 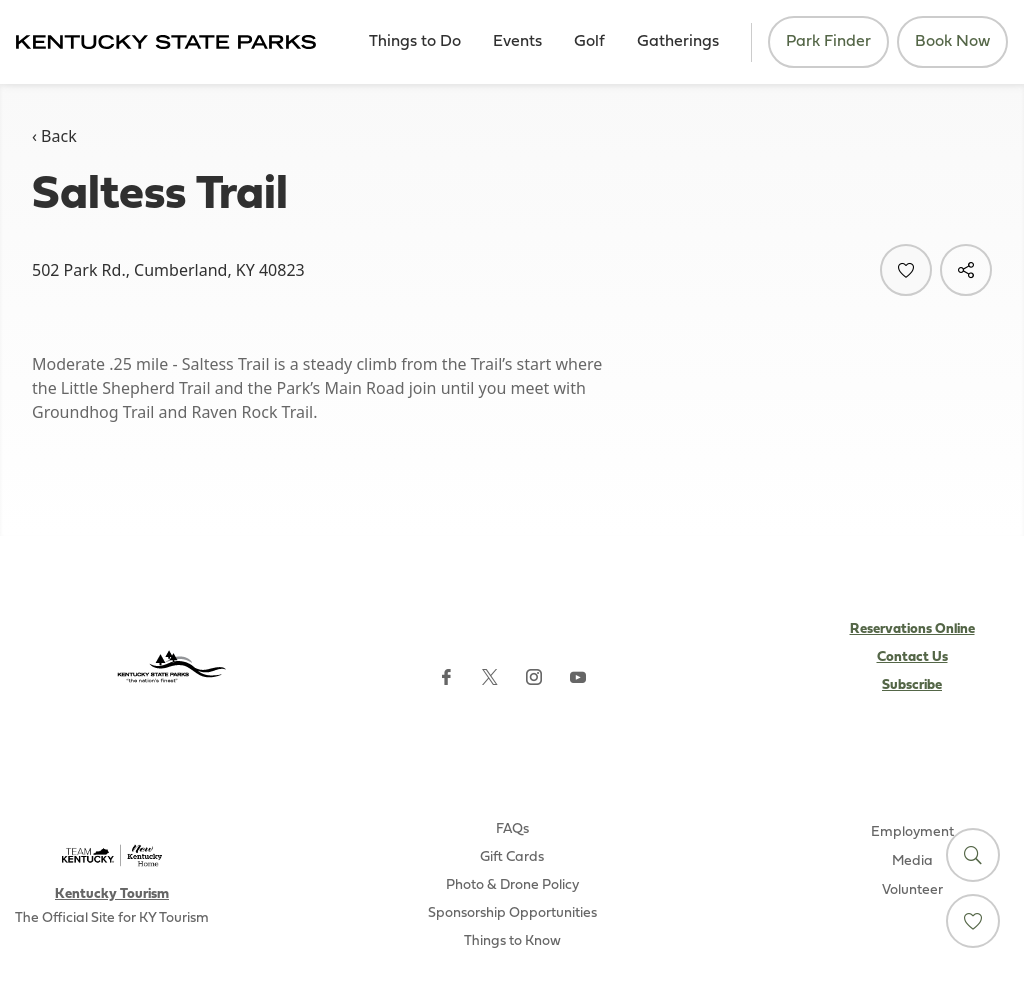 What do you see at coordinates (512, 829) in the screenshot?
I see `FAQs` at bounding box center [512, 829].